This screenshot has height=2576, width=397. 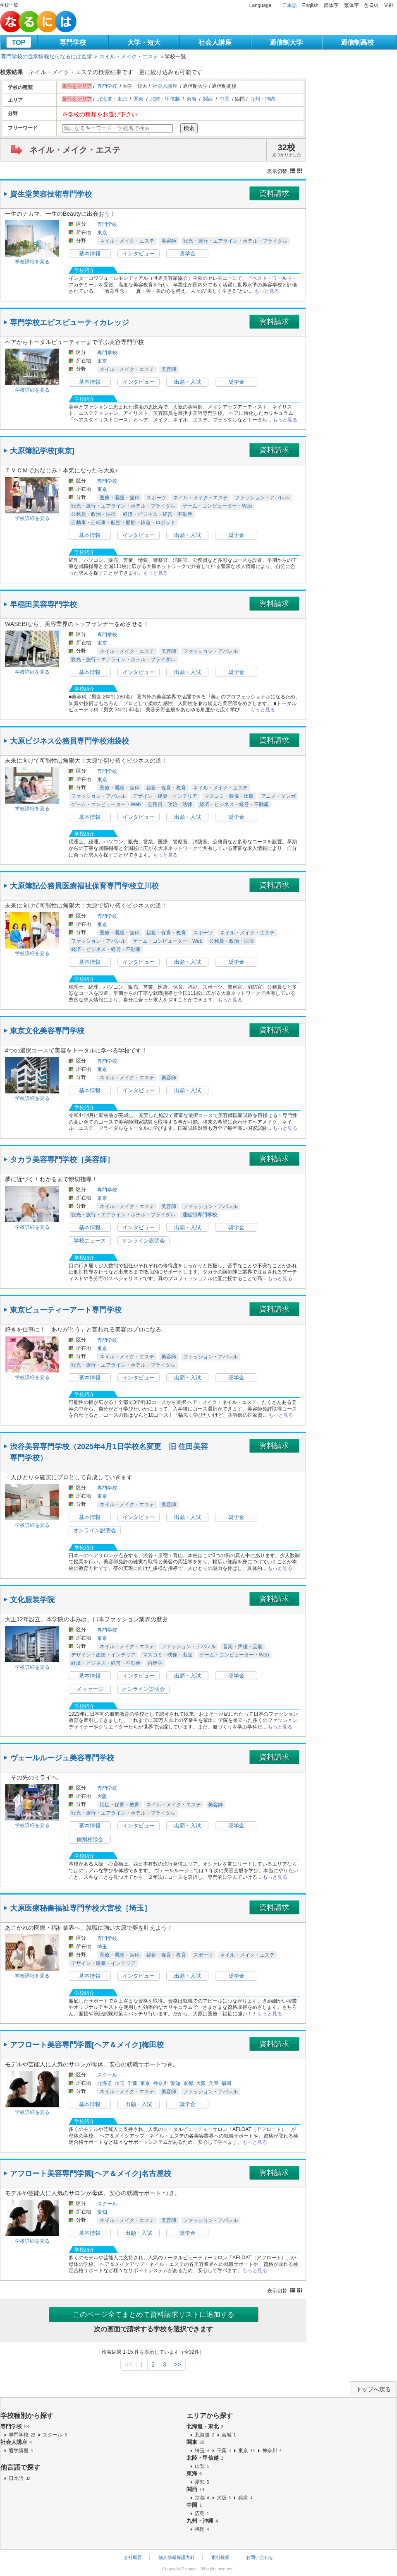 What do you see at coordinates (166, 788) in the screenshot?
I see `福祉・保育・教育` at bounding box center [166, 788].